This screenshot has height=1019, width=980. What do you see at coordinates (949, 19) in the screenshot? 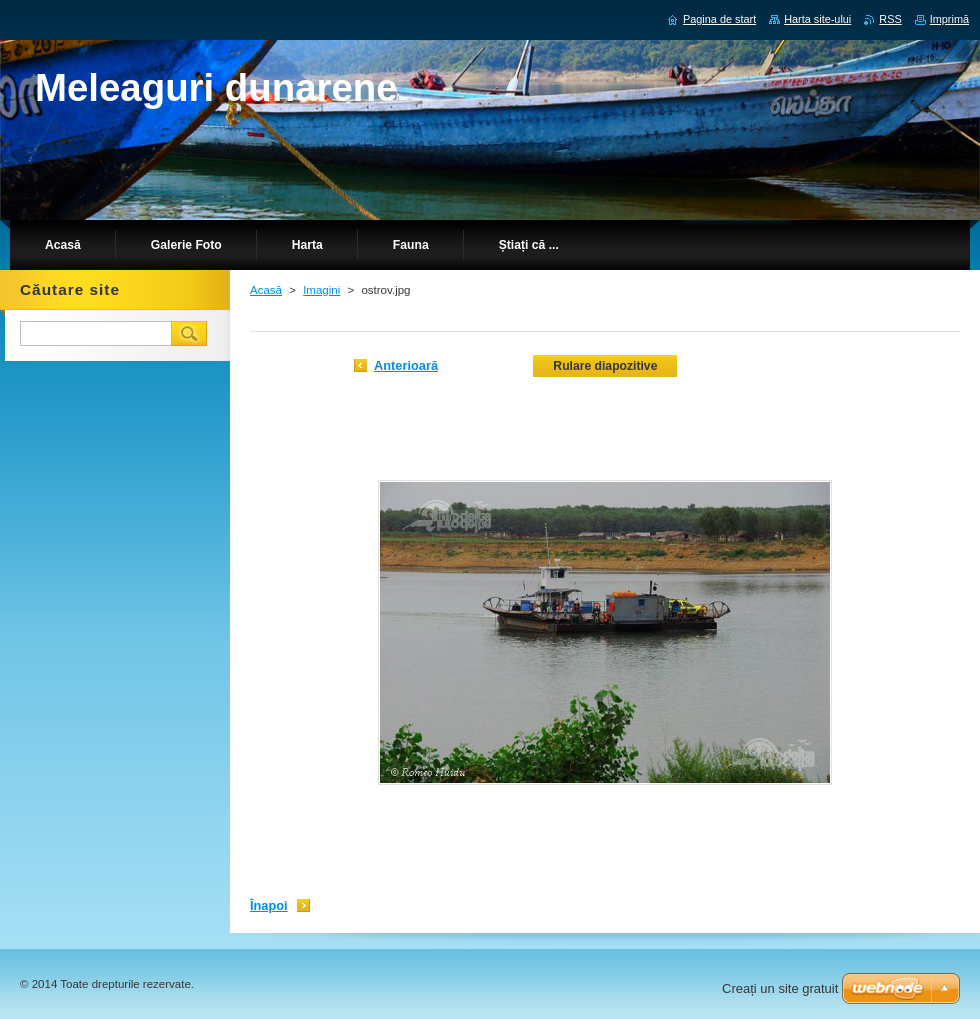
I see `Imprimă` at bounding box center [949, 19].